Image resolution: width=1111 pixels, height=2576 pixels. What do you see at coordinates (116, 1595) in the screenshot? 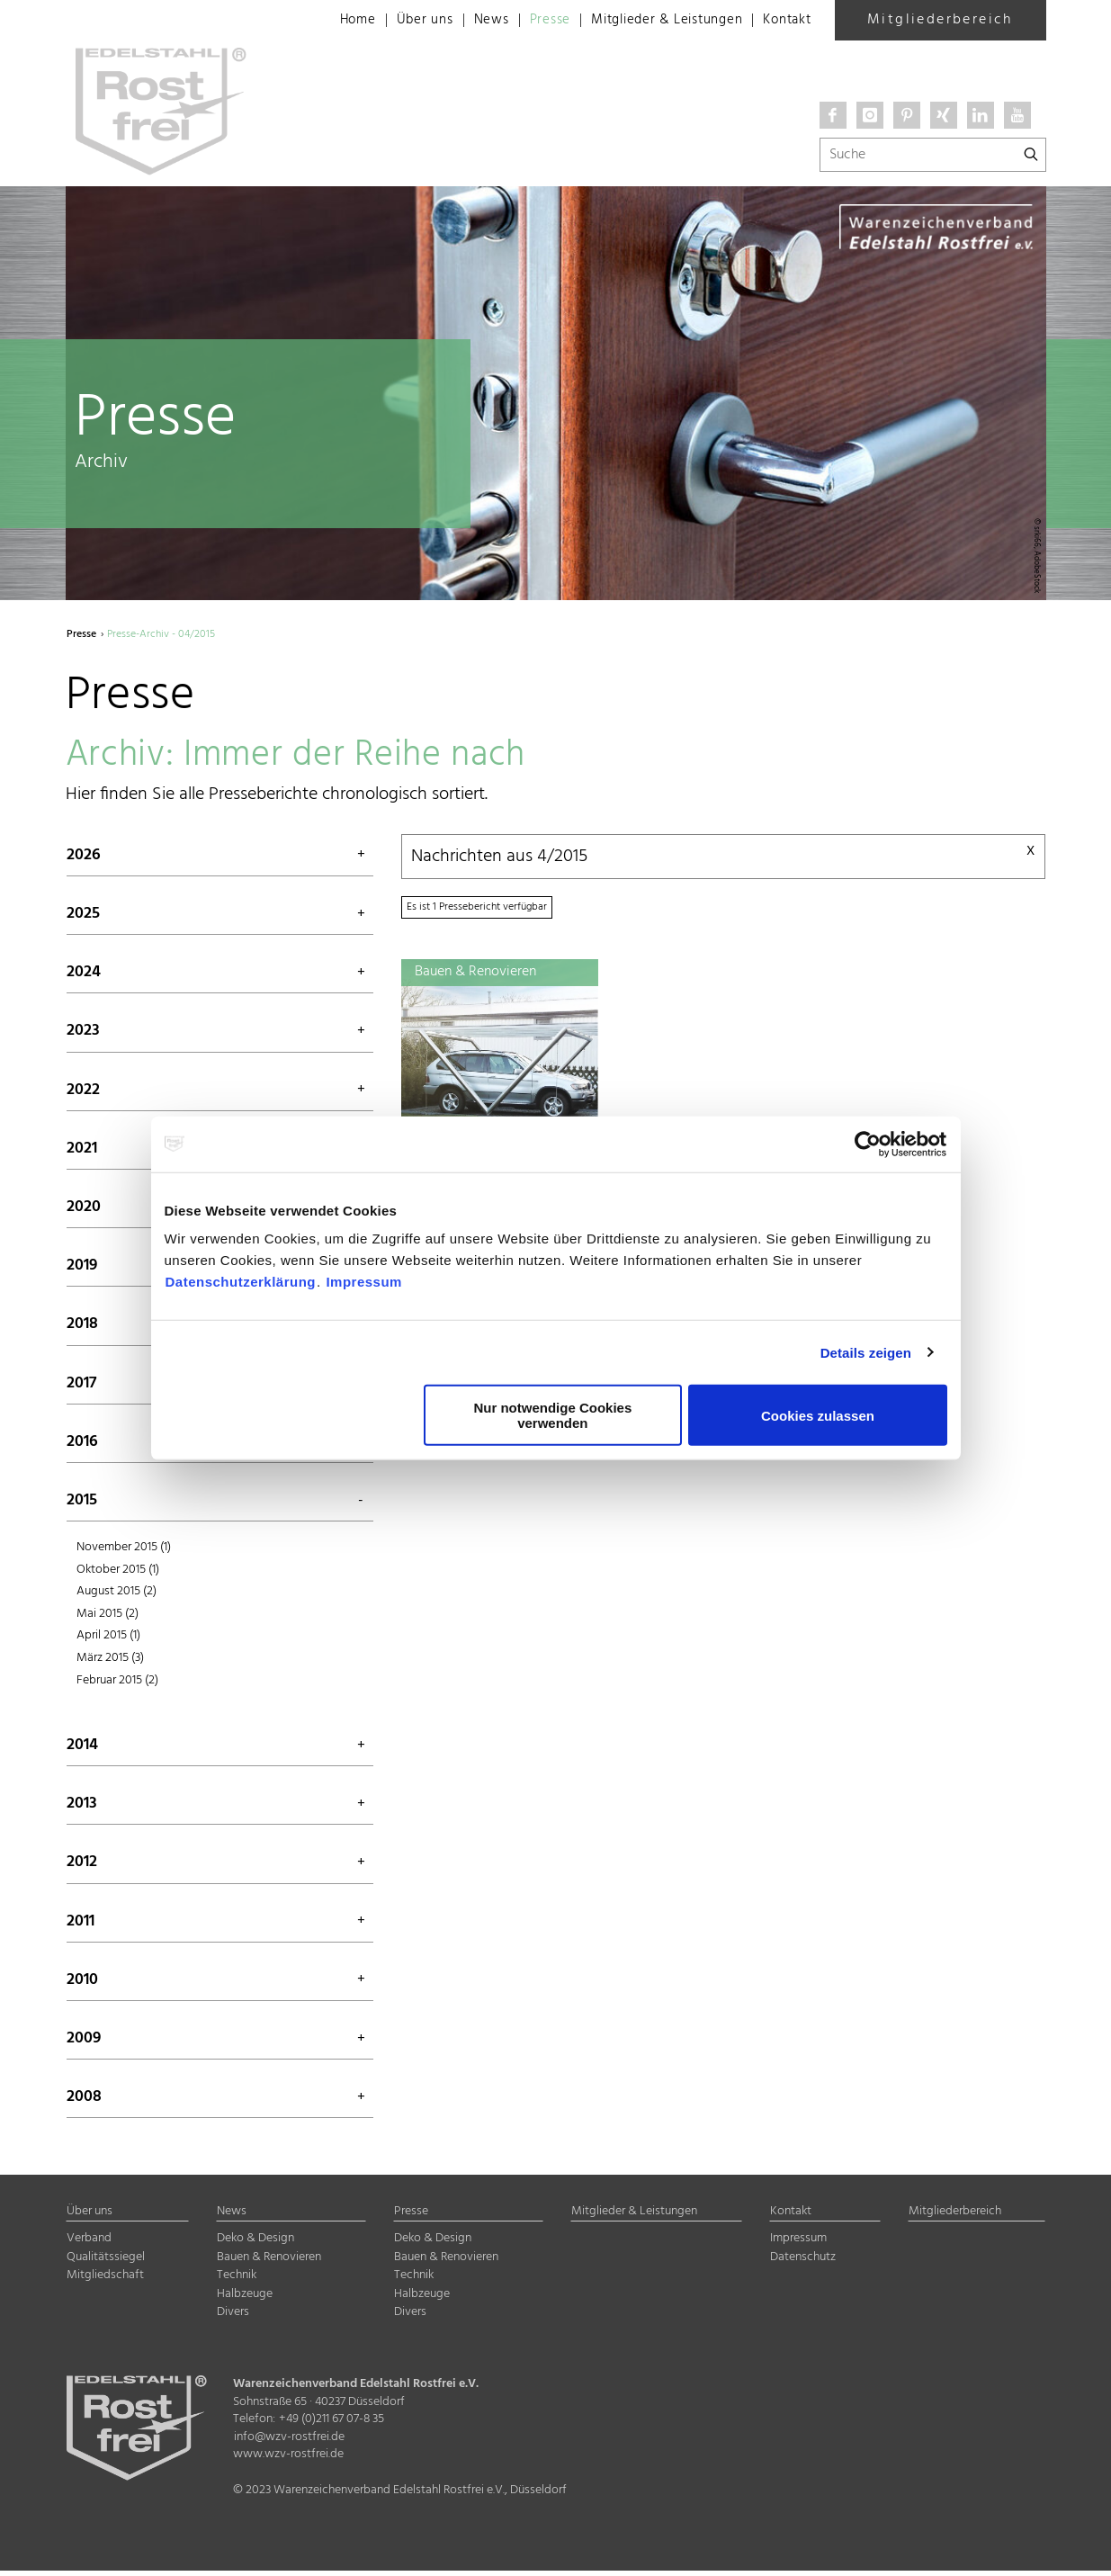
I see `August 2015 (2)` at bounding box center [116, 1595].